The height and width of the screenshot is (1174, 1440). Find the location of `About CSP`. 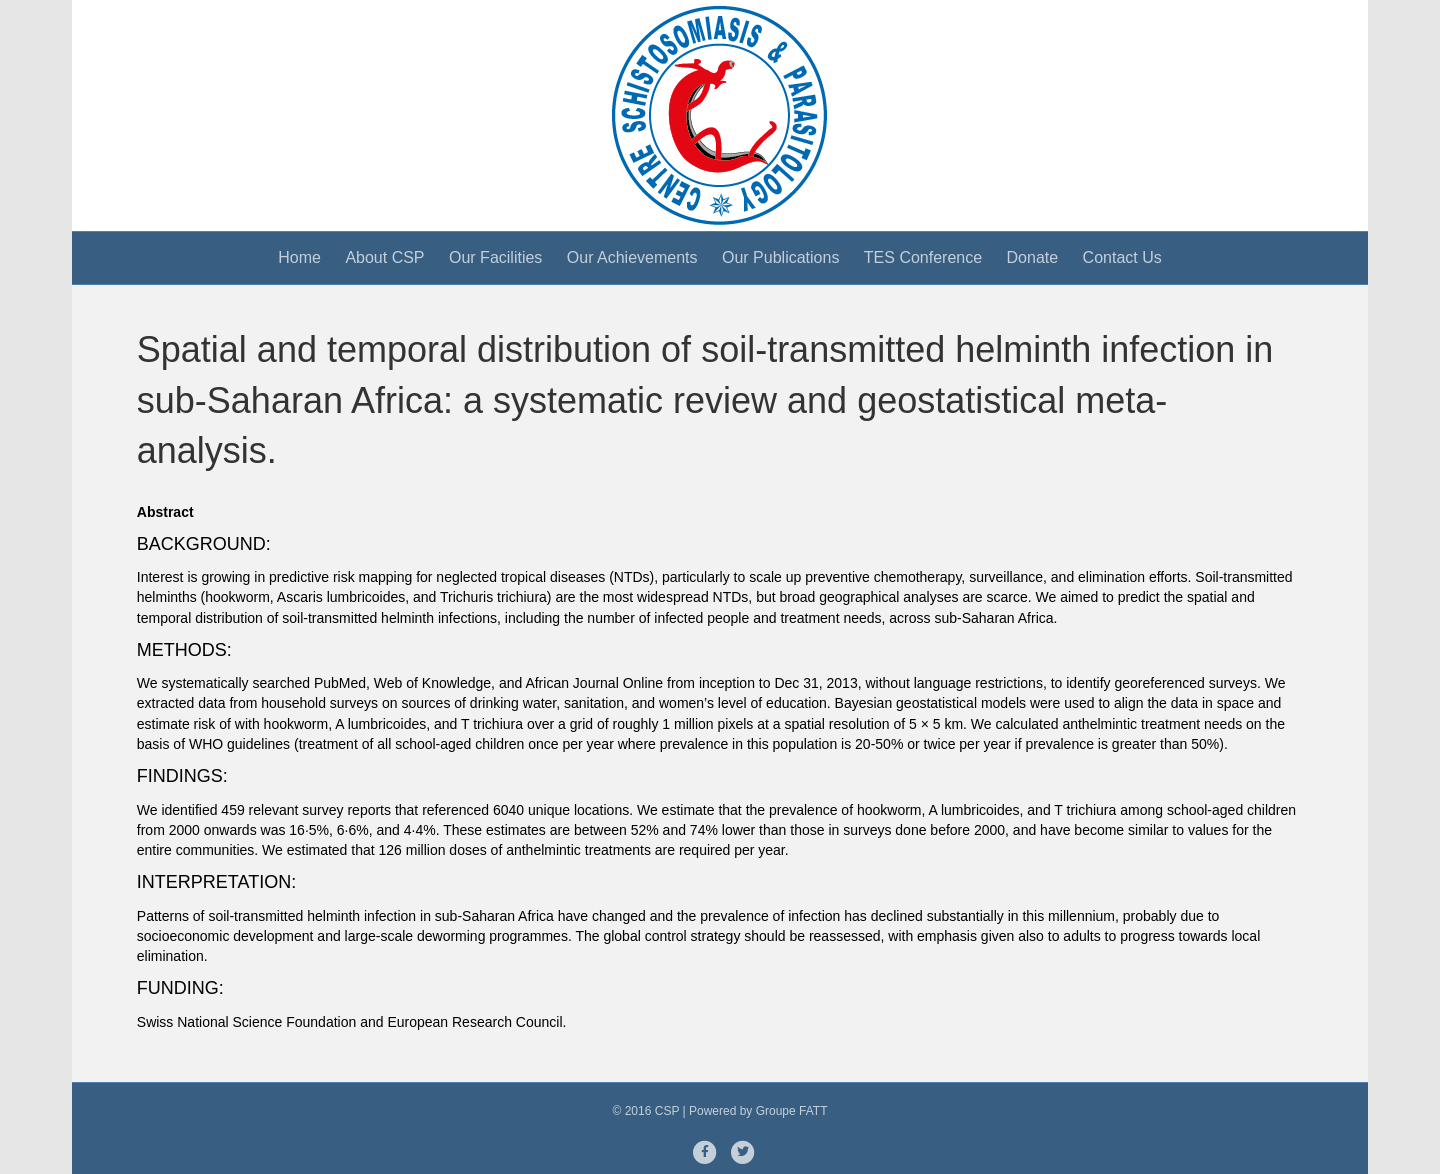

About CSP is located at coordinates (384, 257).